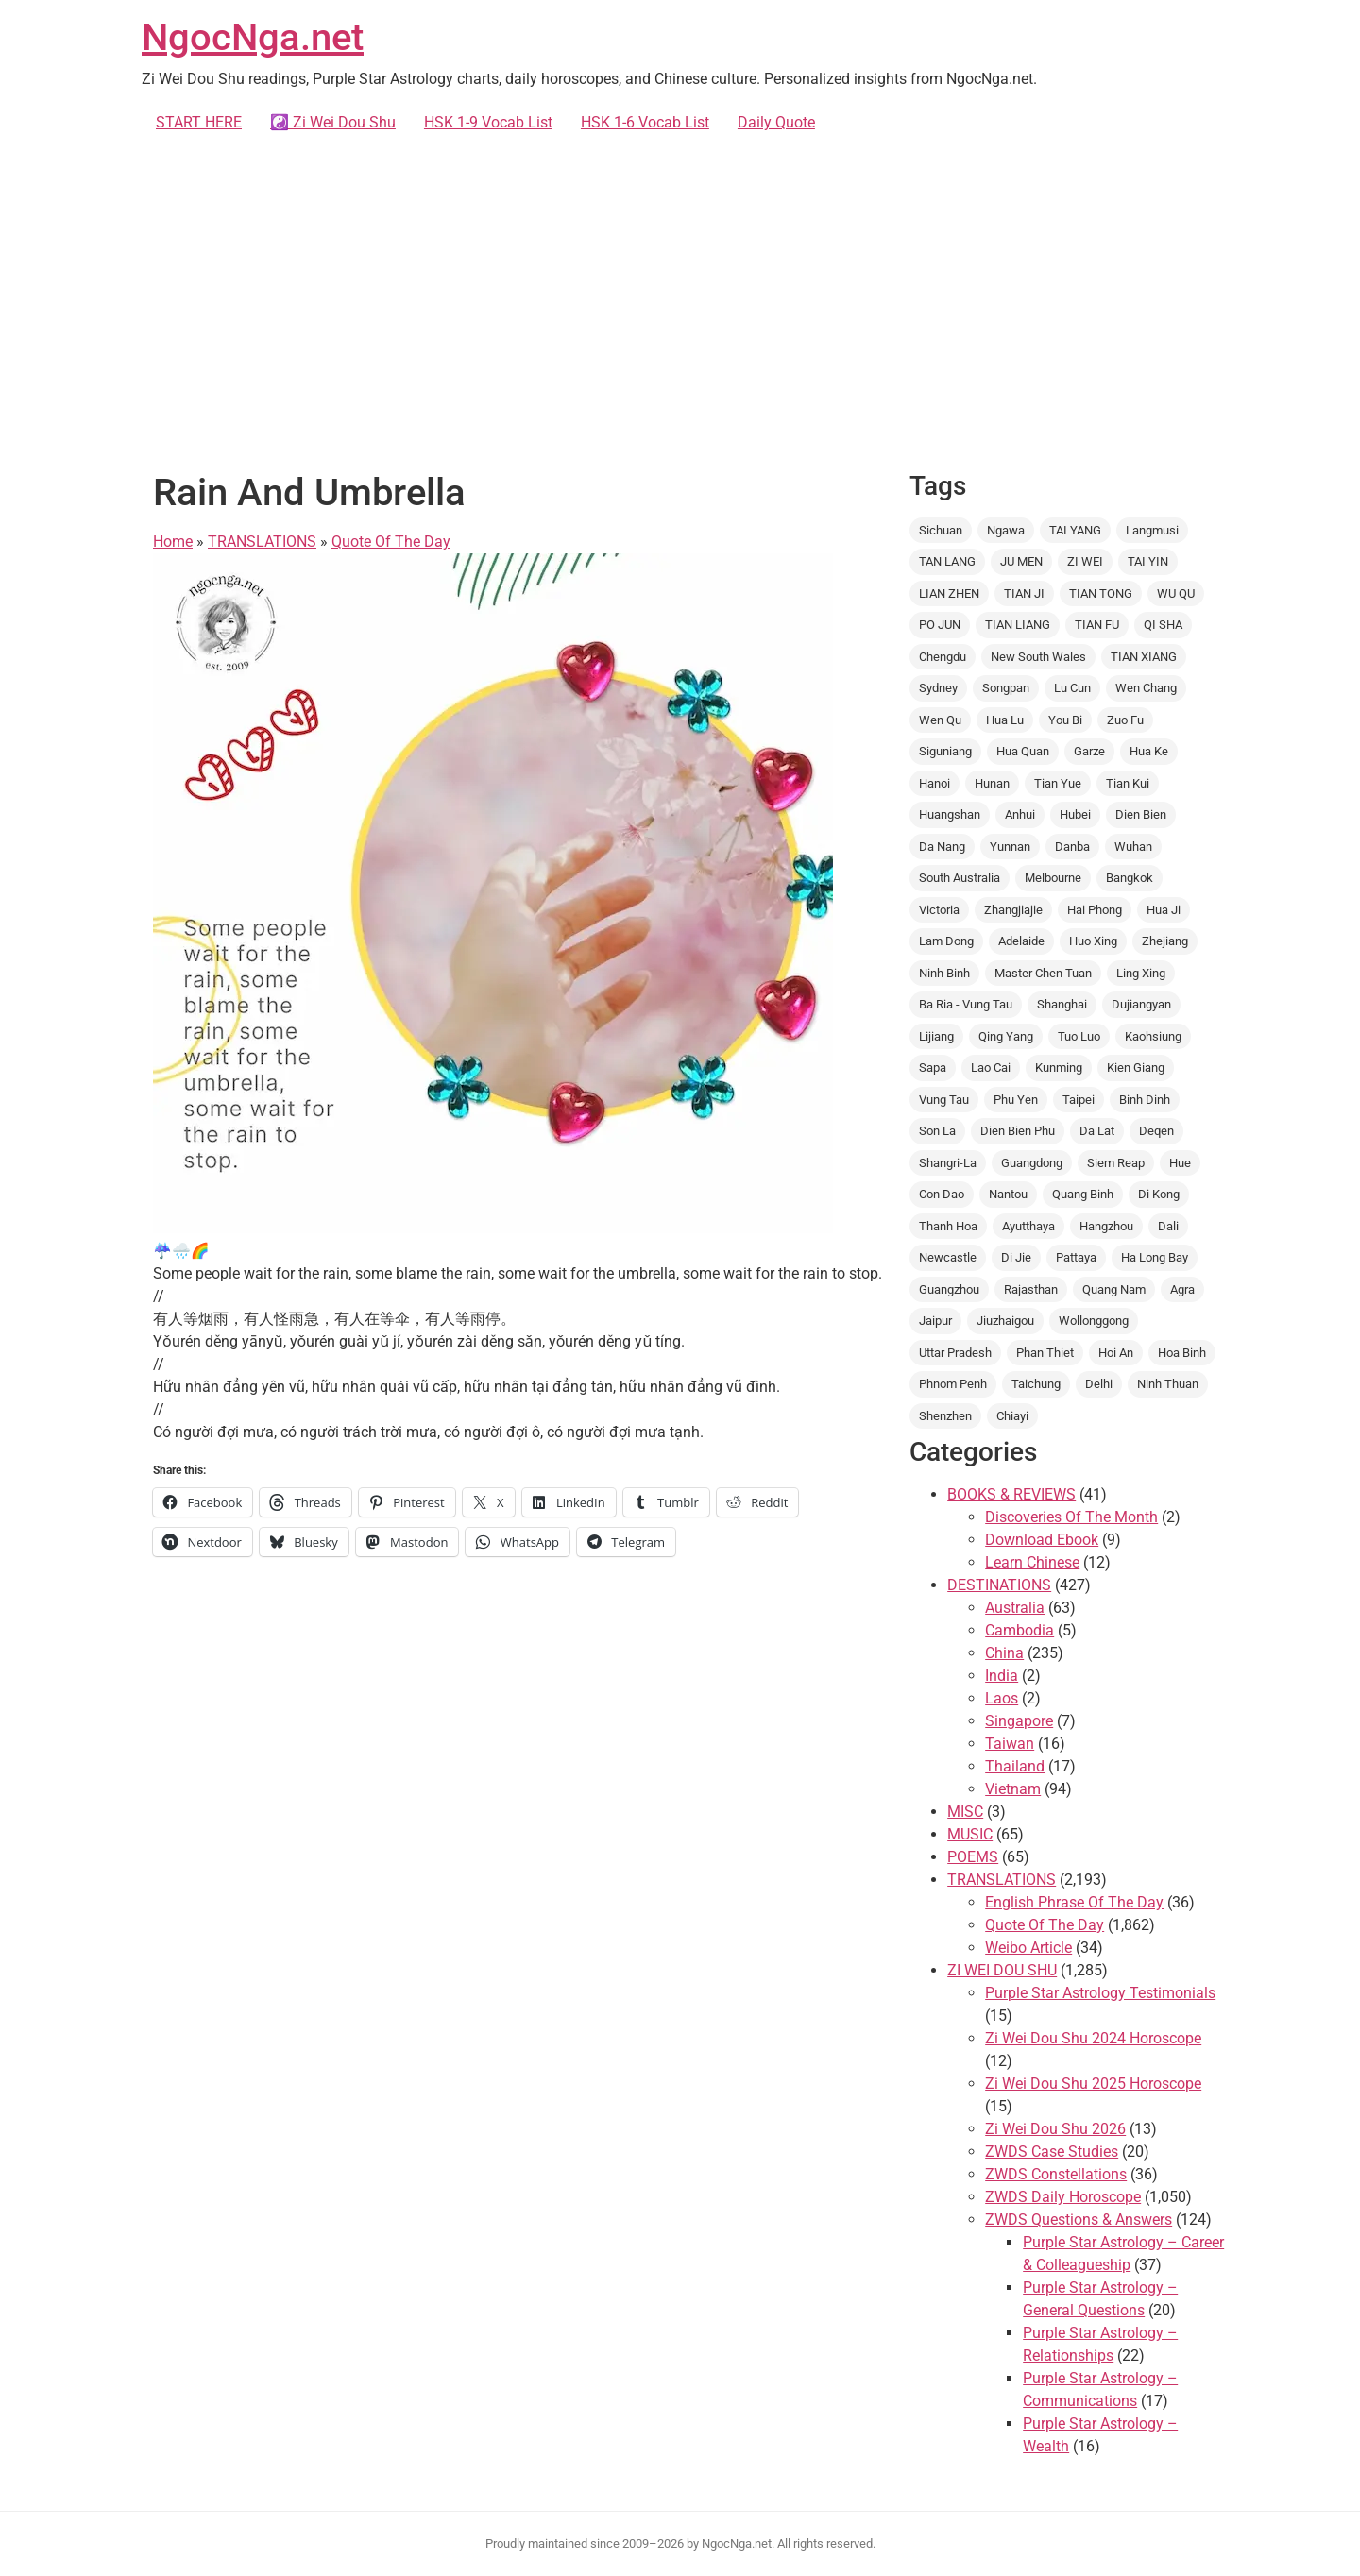 The image size is (1360, 2576). I want to click on Ninh Thuan, so click(1167, 1384).